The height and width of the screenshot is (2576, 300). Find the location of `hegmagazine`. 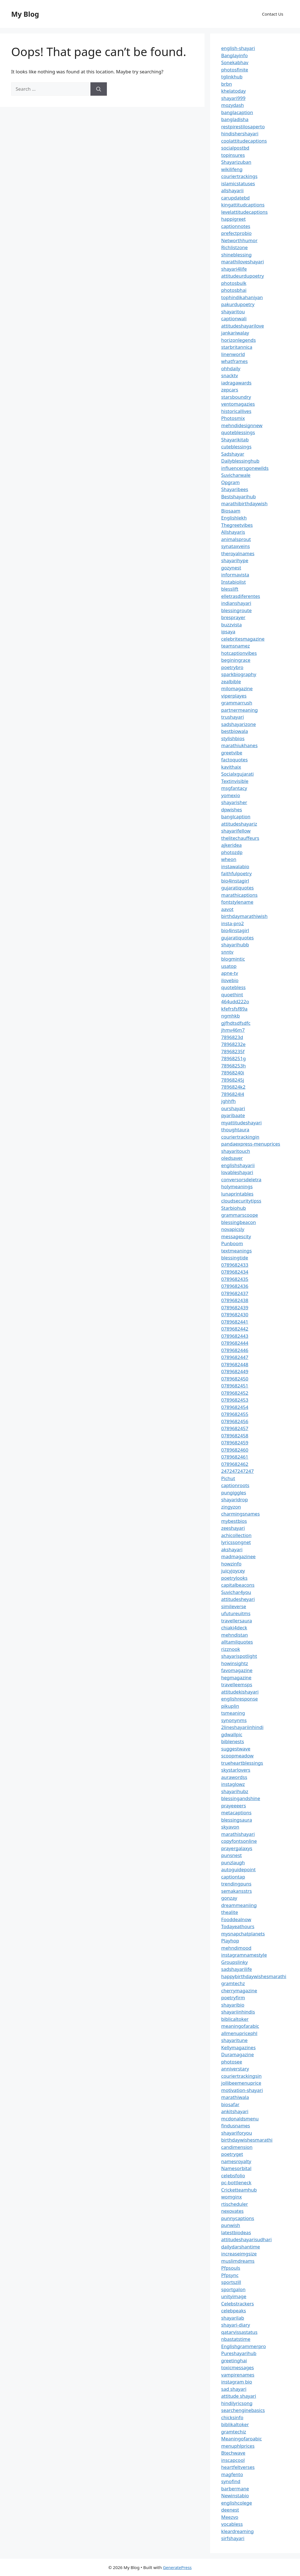

hegmagazine is located at coordinates (236, 1677).